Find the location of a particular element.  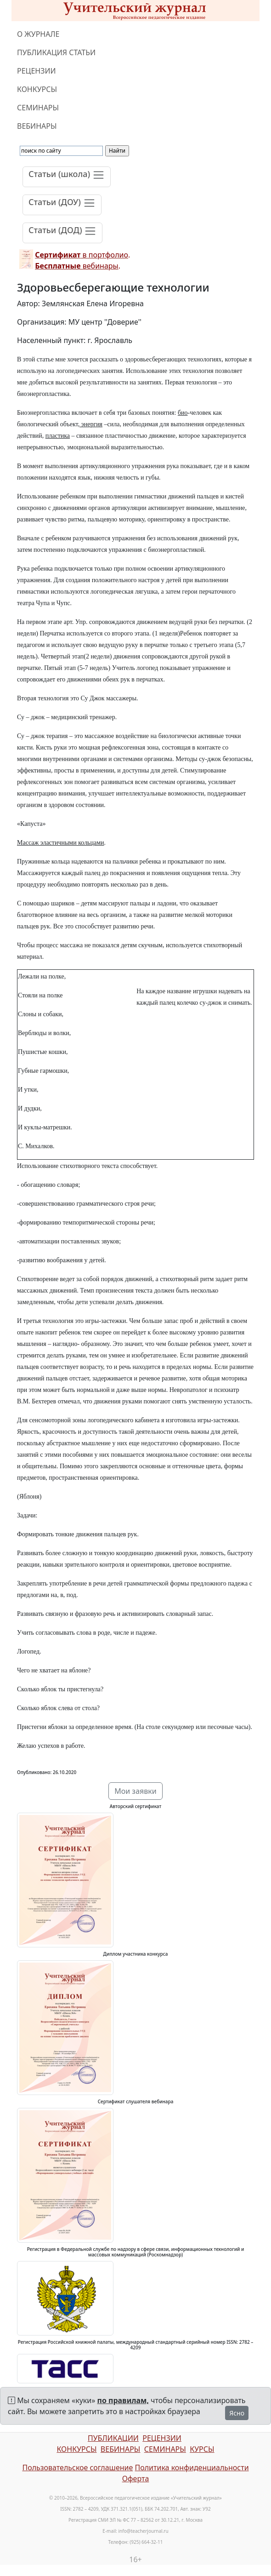

ПУБЛИКАЦИИ is located at coordinates (113, 2438).